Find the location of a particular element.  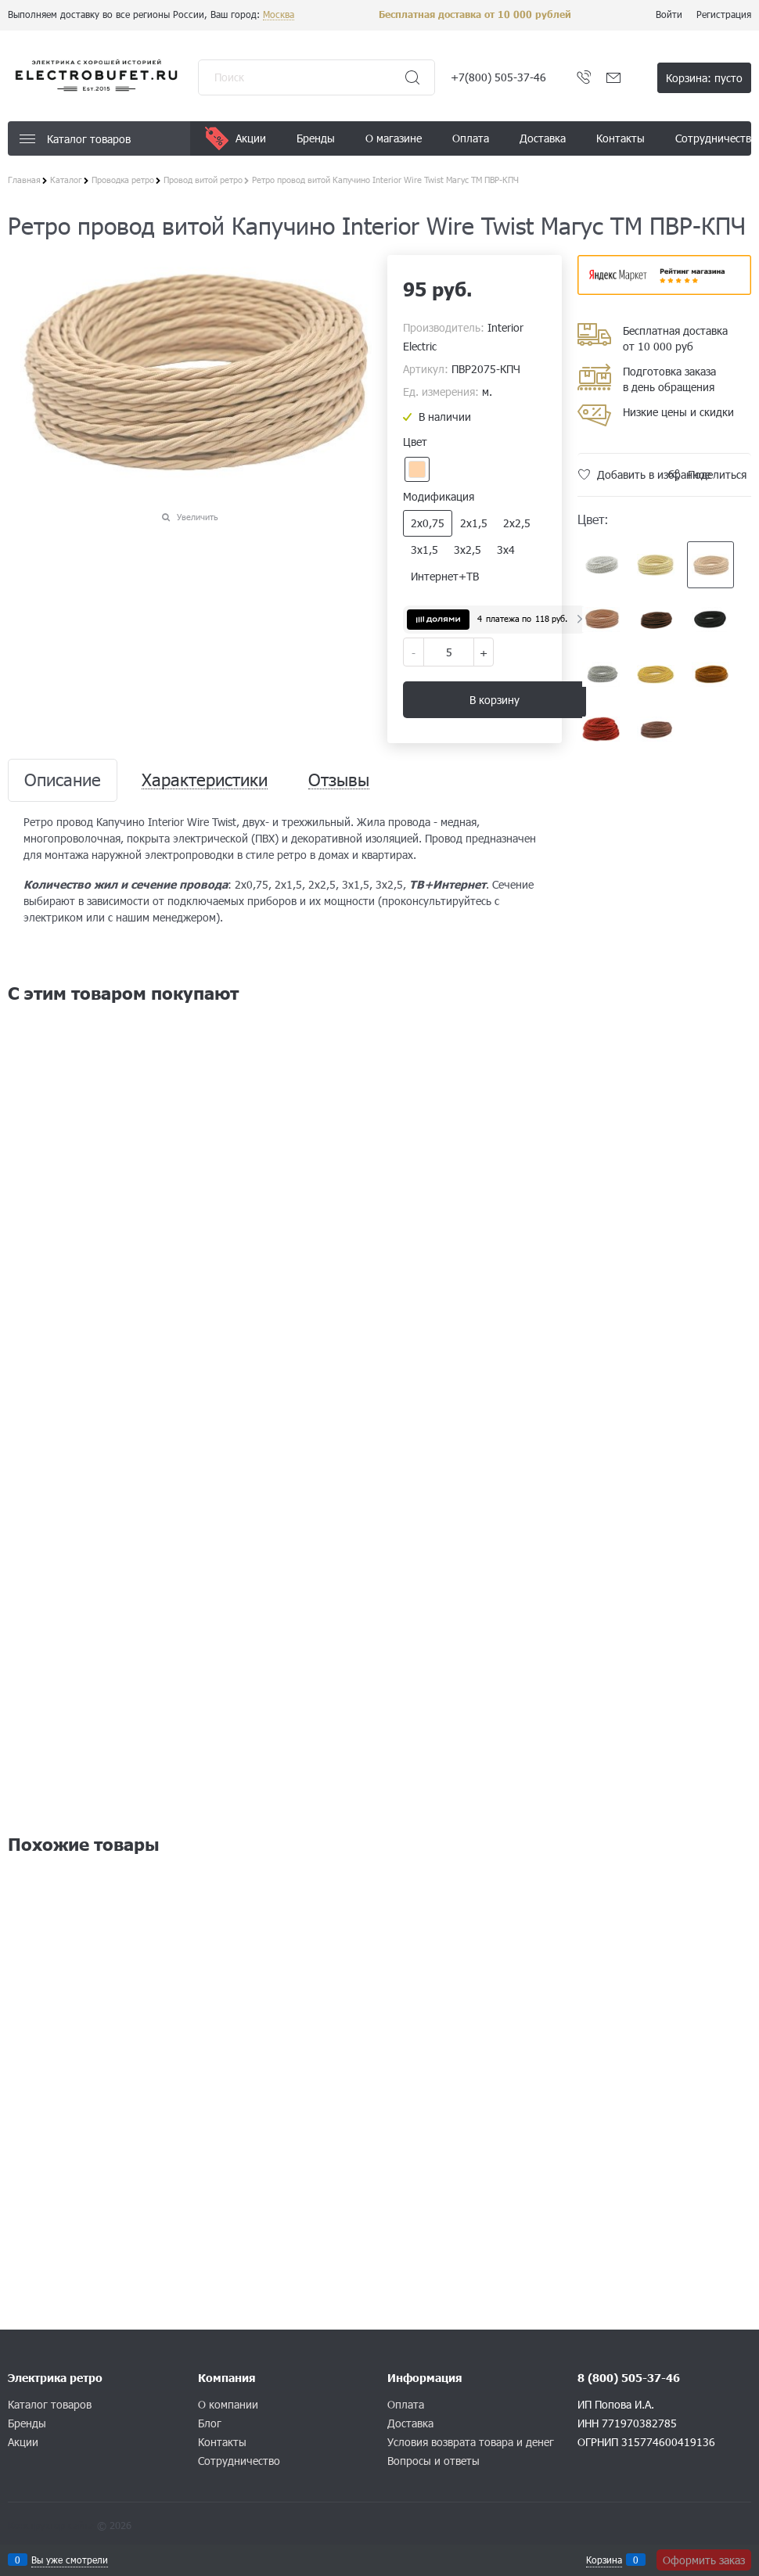

Конструктор сайта is located at coordinates (51, 2525).